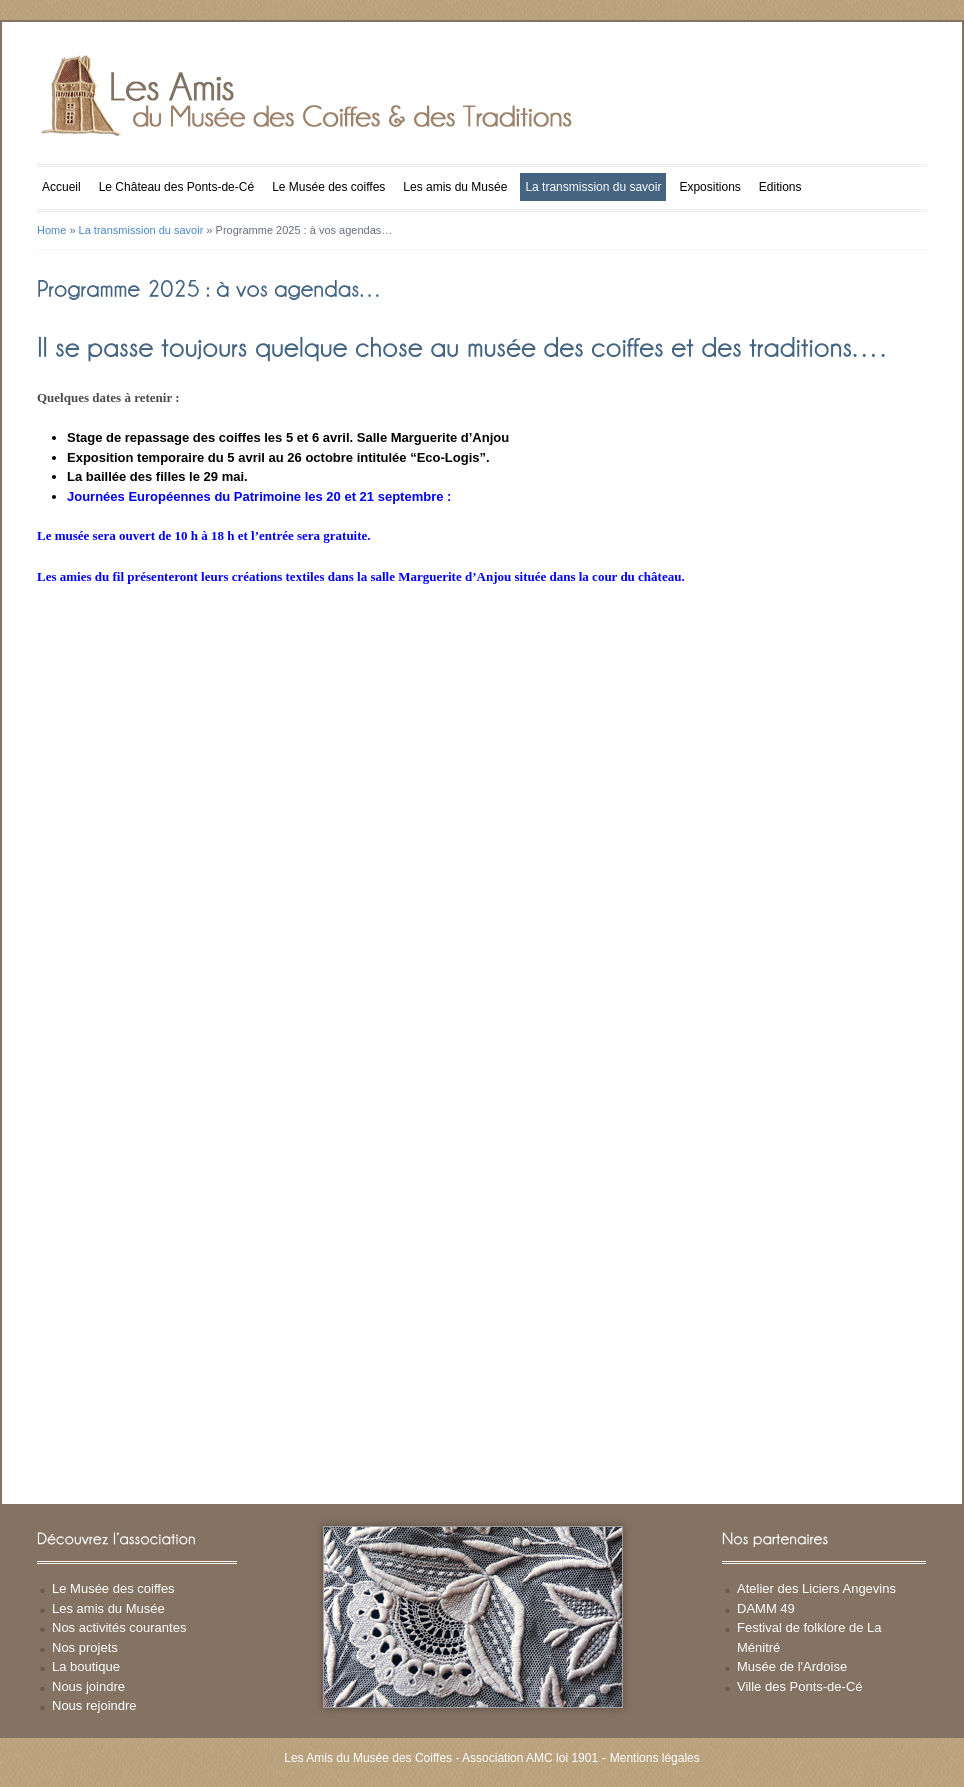 The image size is (964, 1787). Describe the element at coordinates (593, 187) in the screenshot. I see `La transmission du savoir` at that location.